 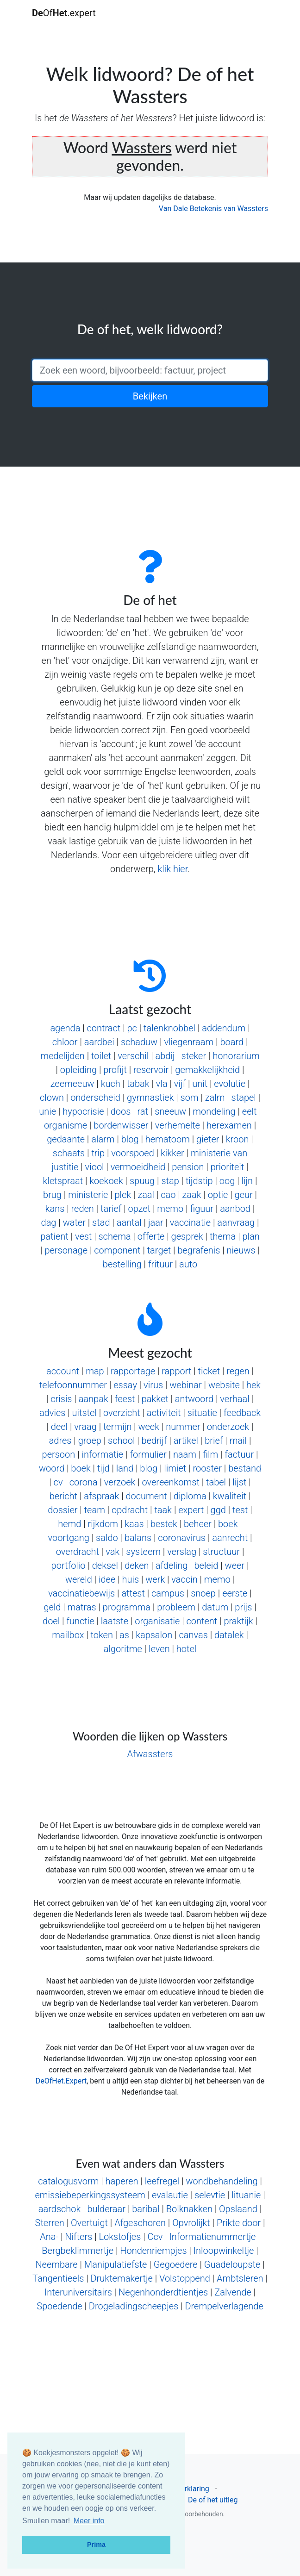 What do you see at coordinates (102, 1454) in the screenshot?
I see `informatie` at bounding box center [102, 1454].